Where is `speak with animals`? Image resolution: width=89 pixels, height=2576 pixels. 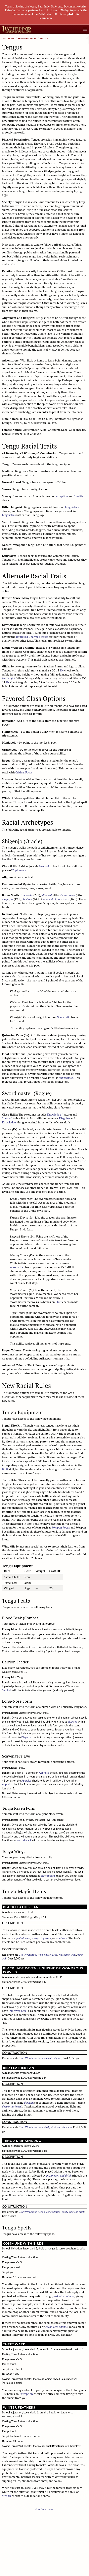
speak with animals is located at coordinates (62, 2296).